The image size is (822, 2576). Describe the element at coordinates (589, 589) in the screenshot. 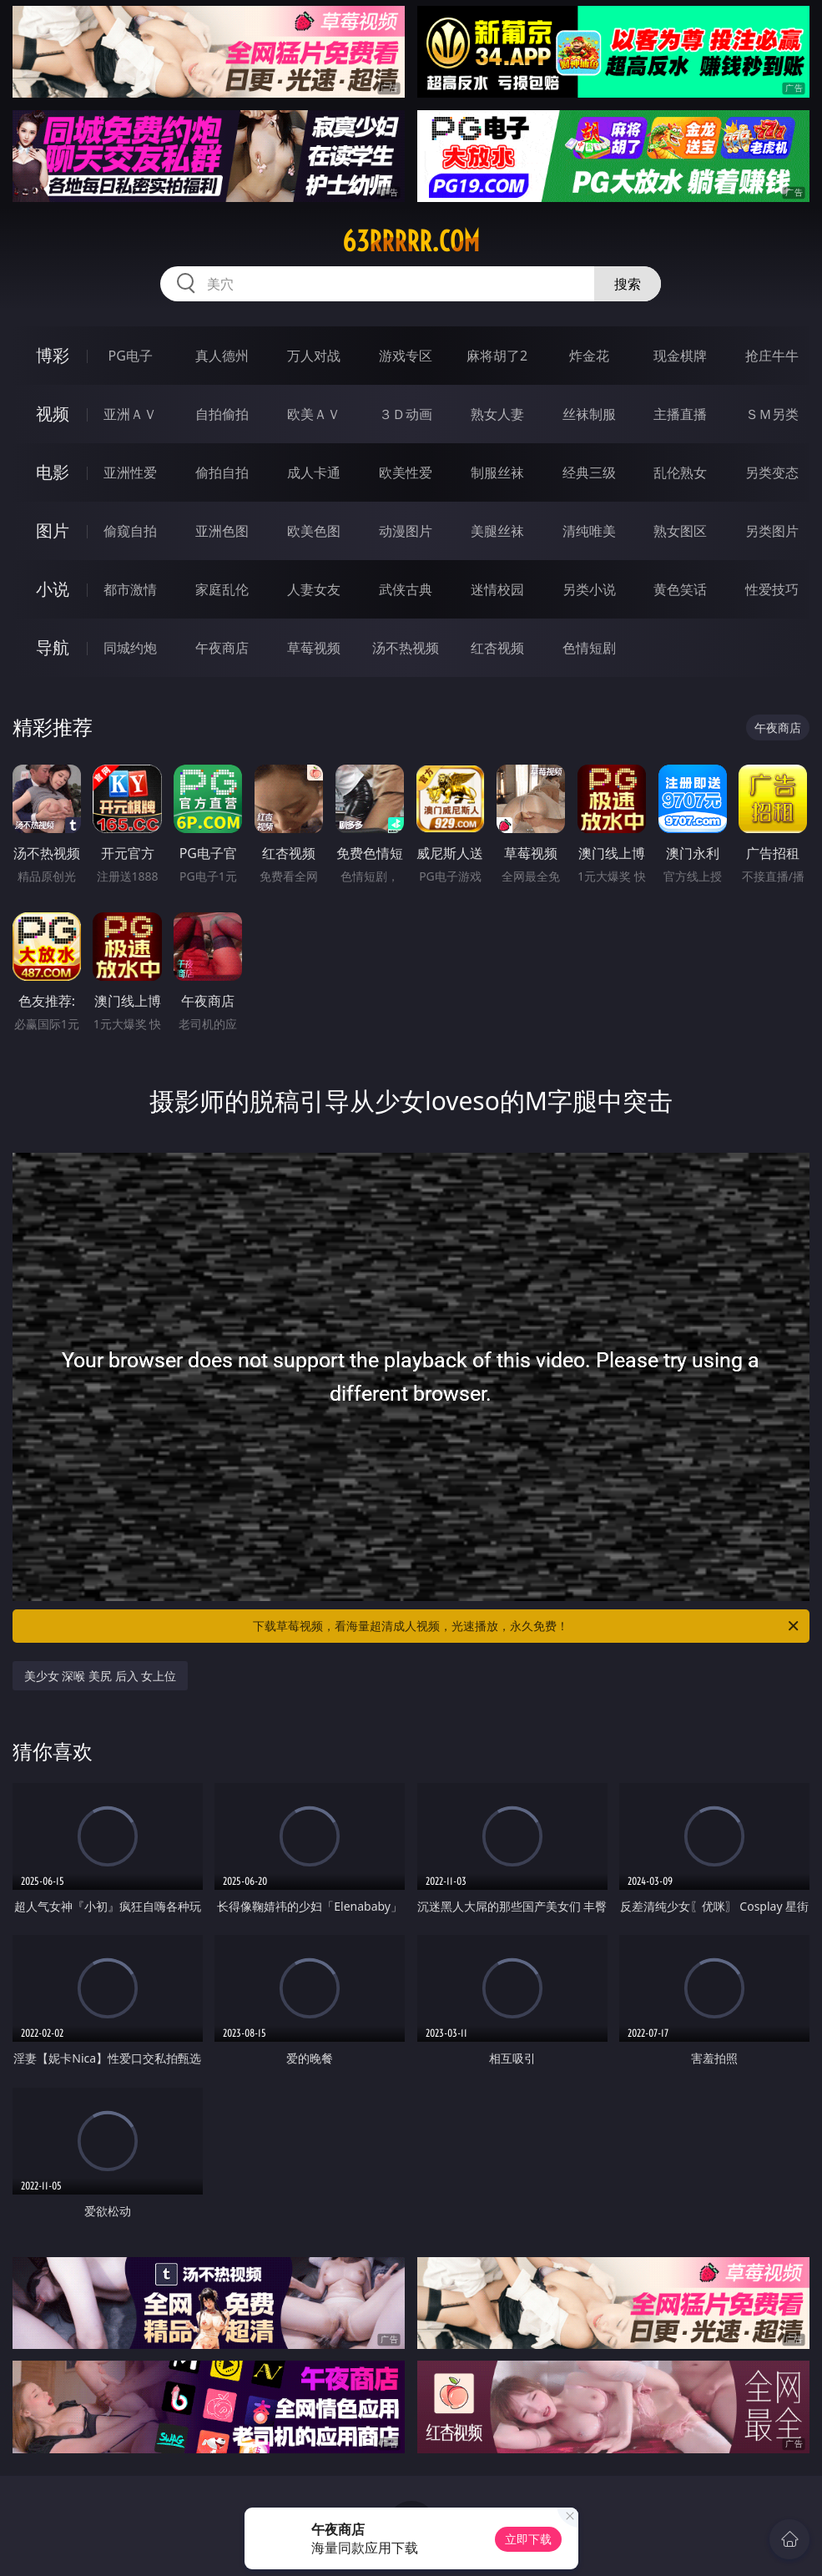

I see `另类小说` at that location.